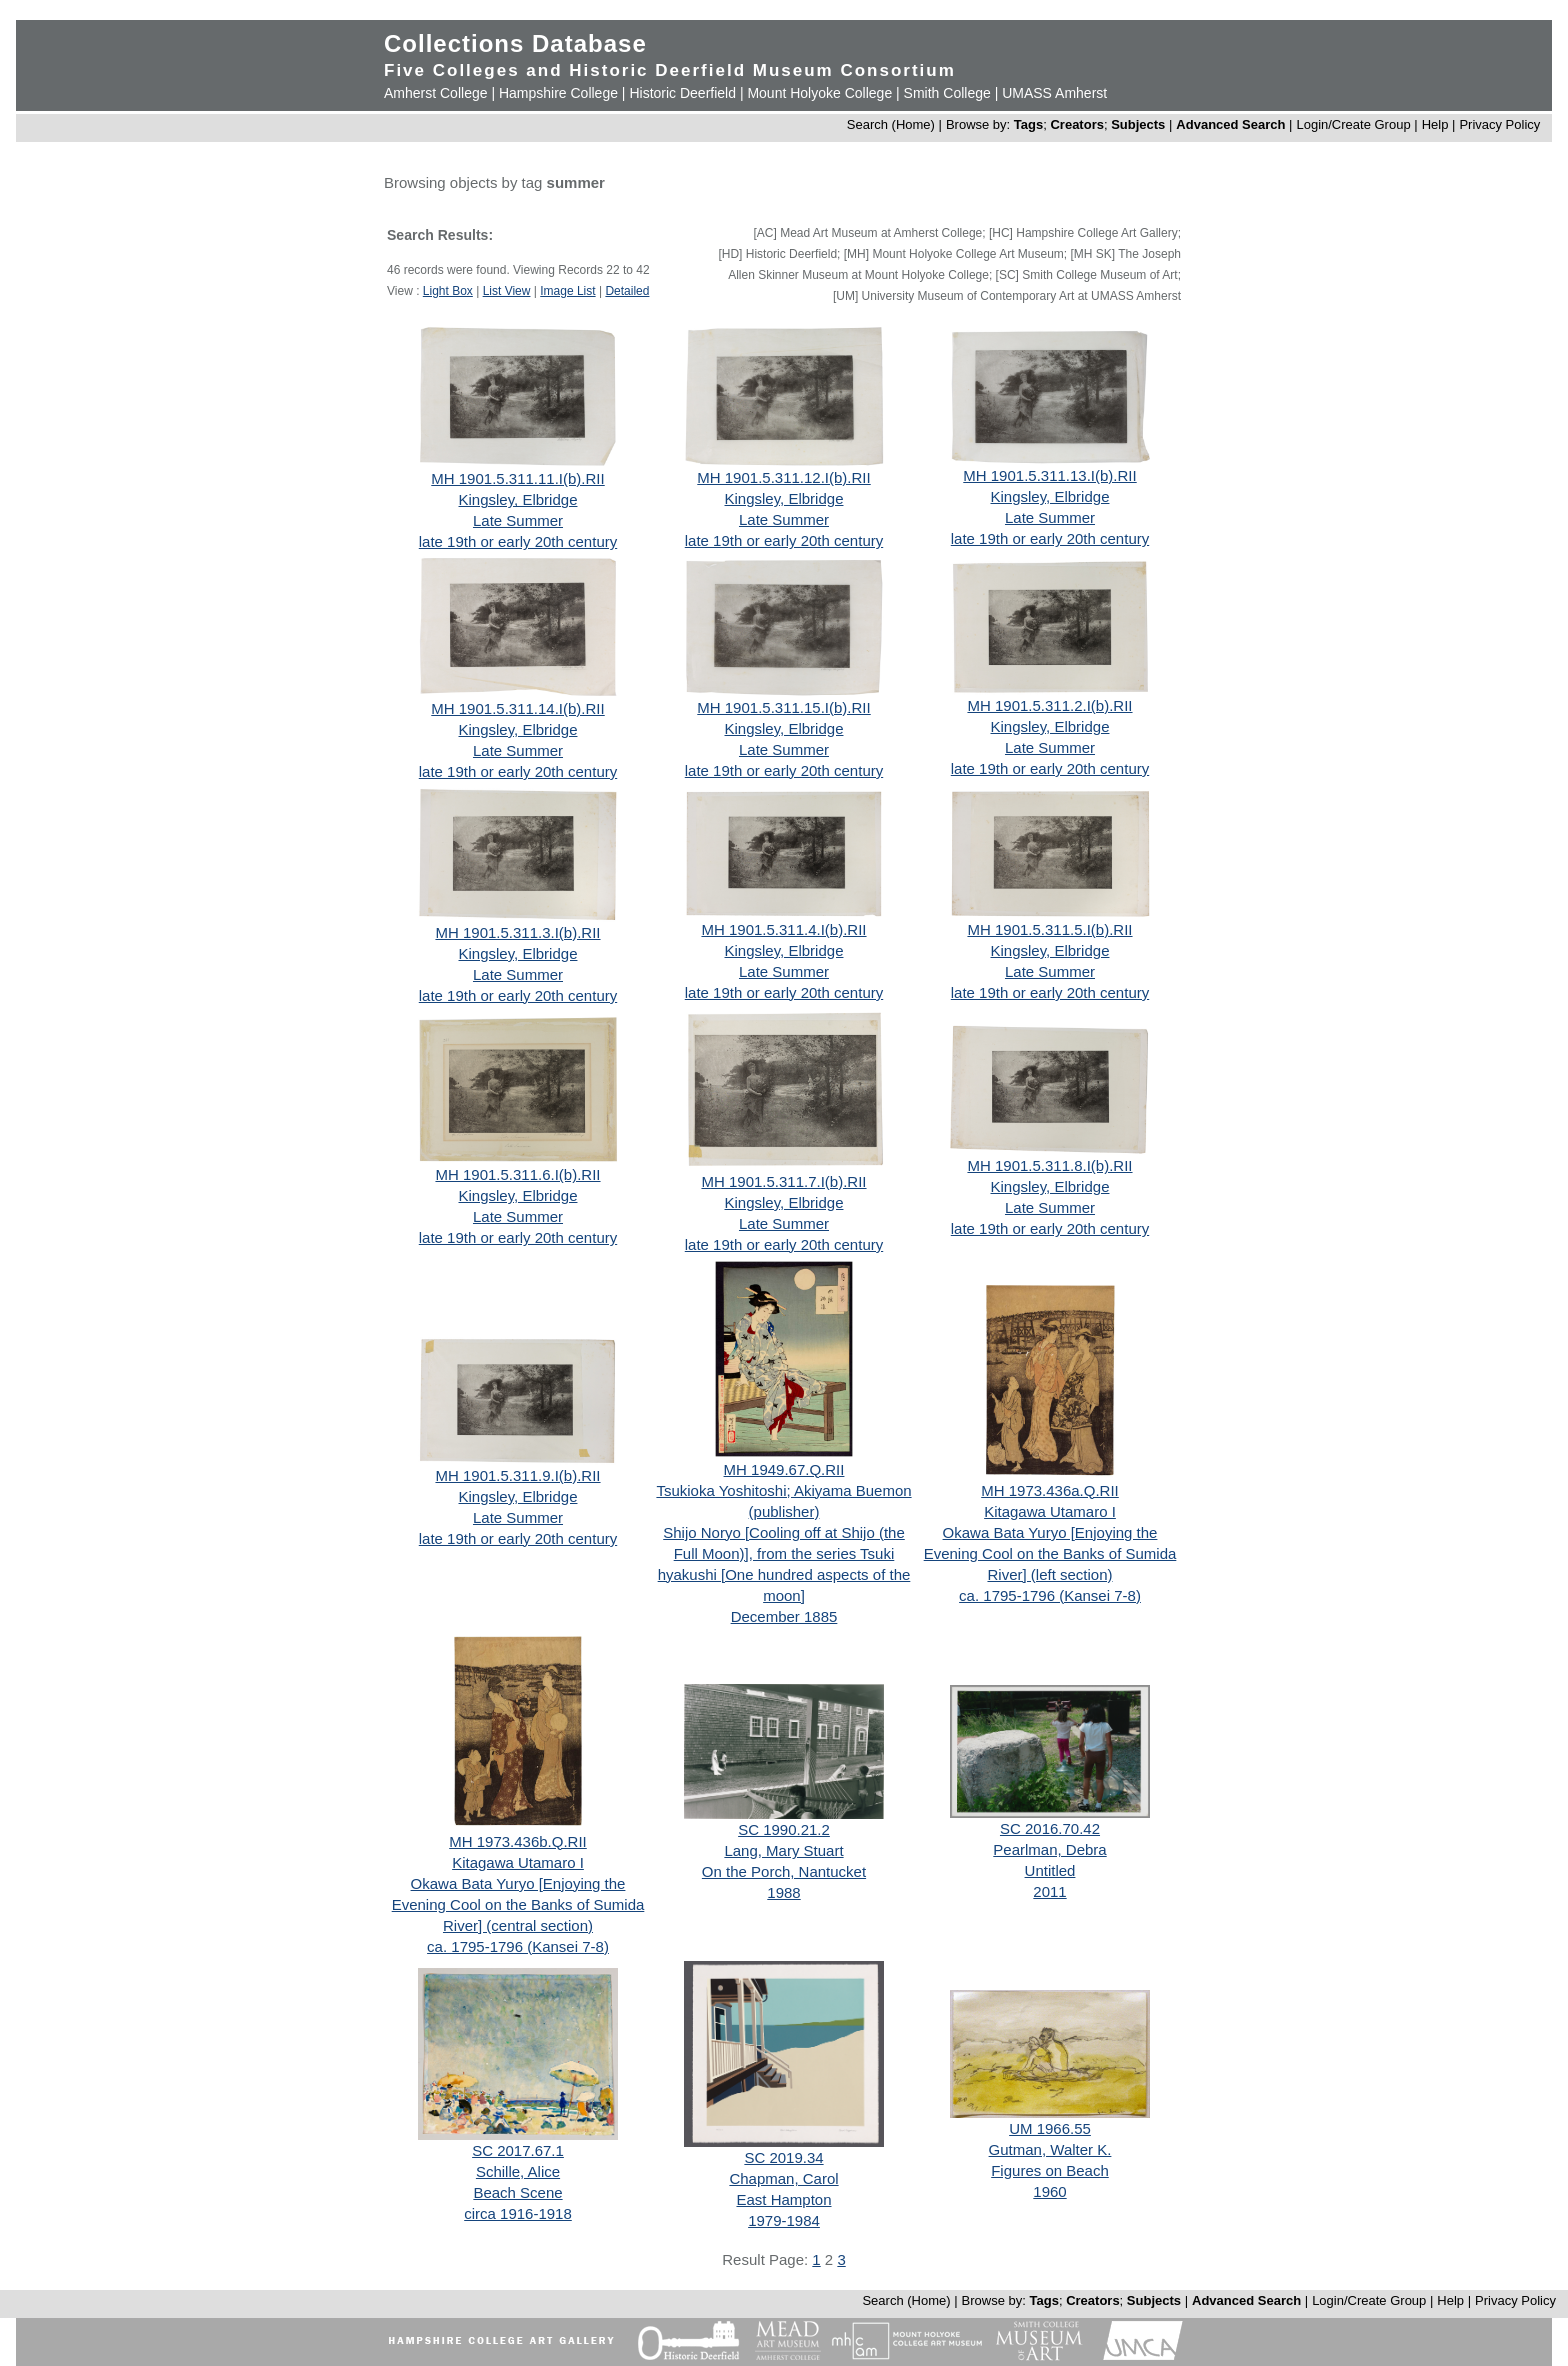 This screenshot has height=2366, width=1568. Describe the element at coordinates (1050, 1490) in the screenshot. I see `MH 1973.436a.Q.RII` at that location.